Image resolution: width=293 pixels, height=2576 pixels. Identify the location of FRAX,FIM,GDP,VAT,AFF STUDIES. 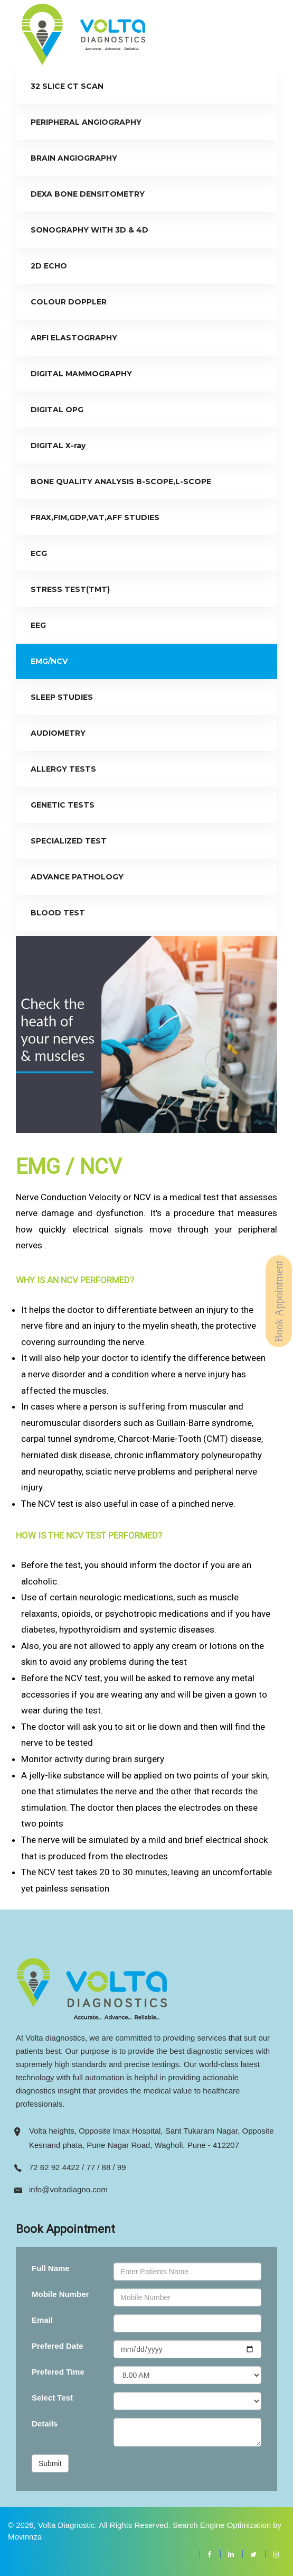
(95, 517).